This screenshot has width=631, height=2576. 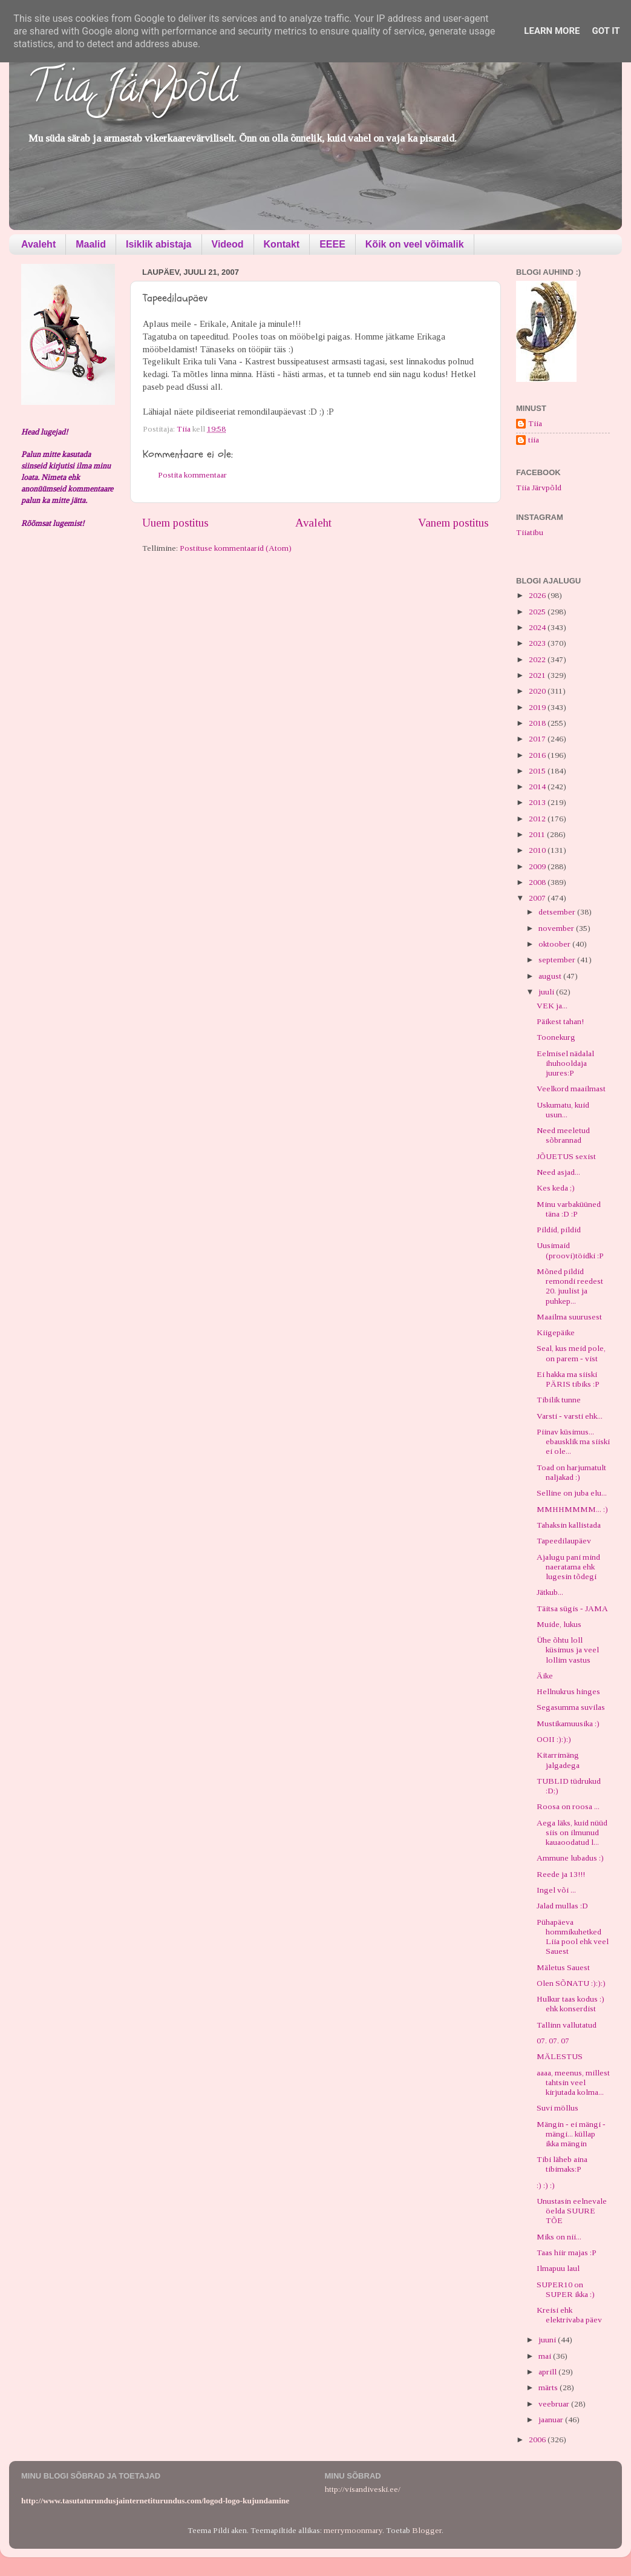 What do you see at coordinates (538, 786) in the screenshot?
I see `2014` at bounding box center [538, 786].